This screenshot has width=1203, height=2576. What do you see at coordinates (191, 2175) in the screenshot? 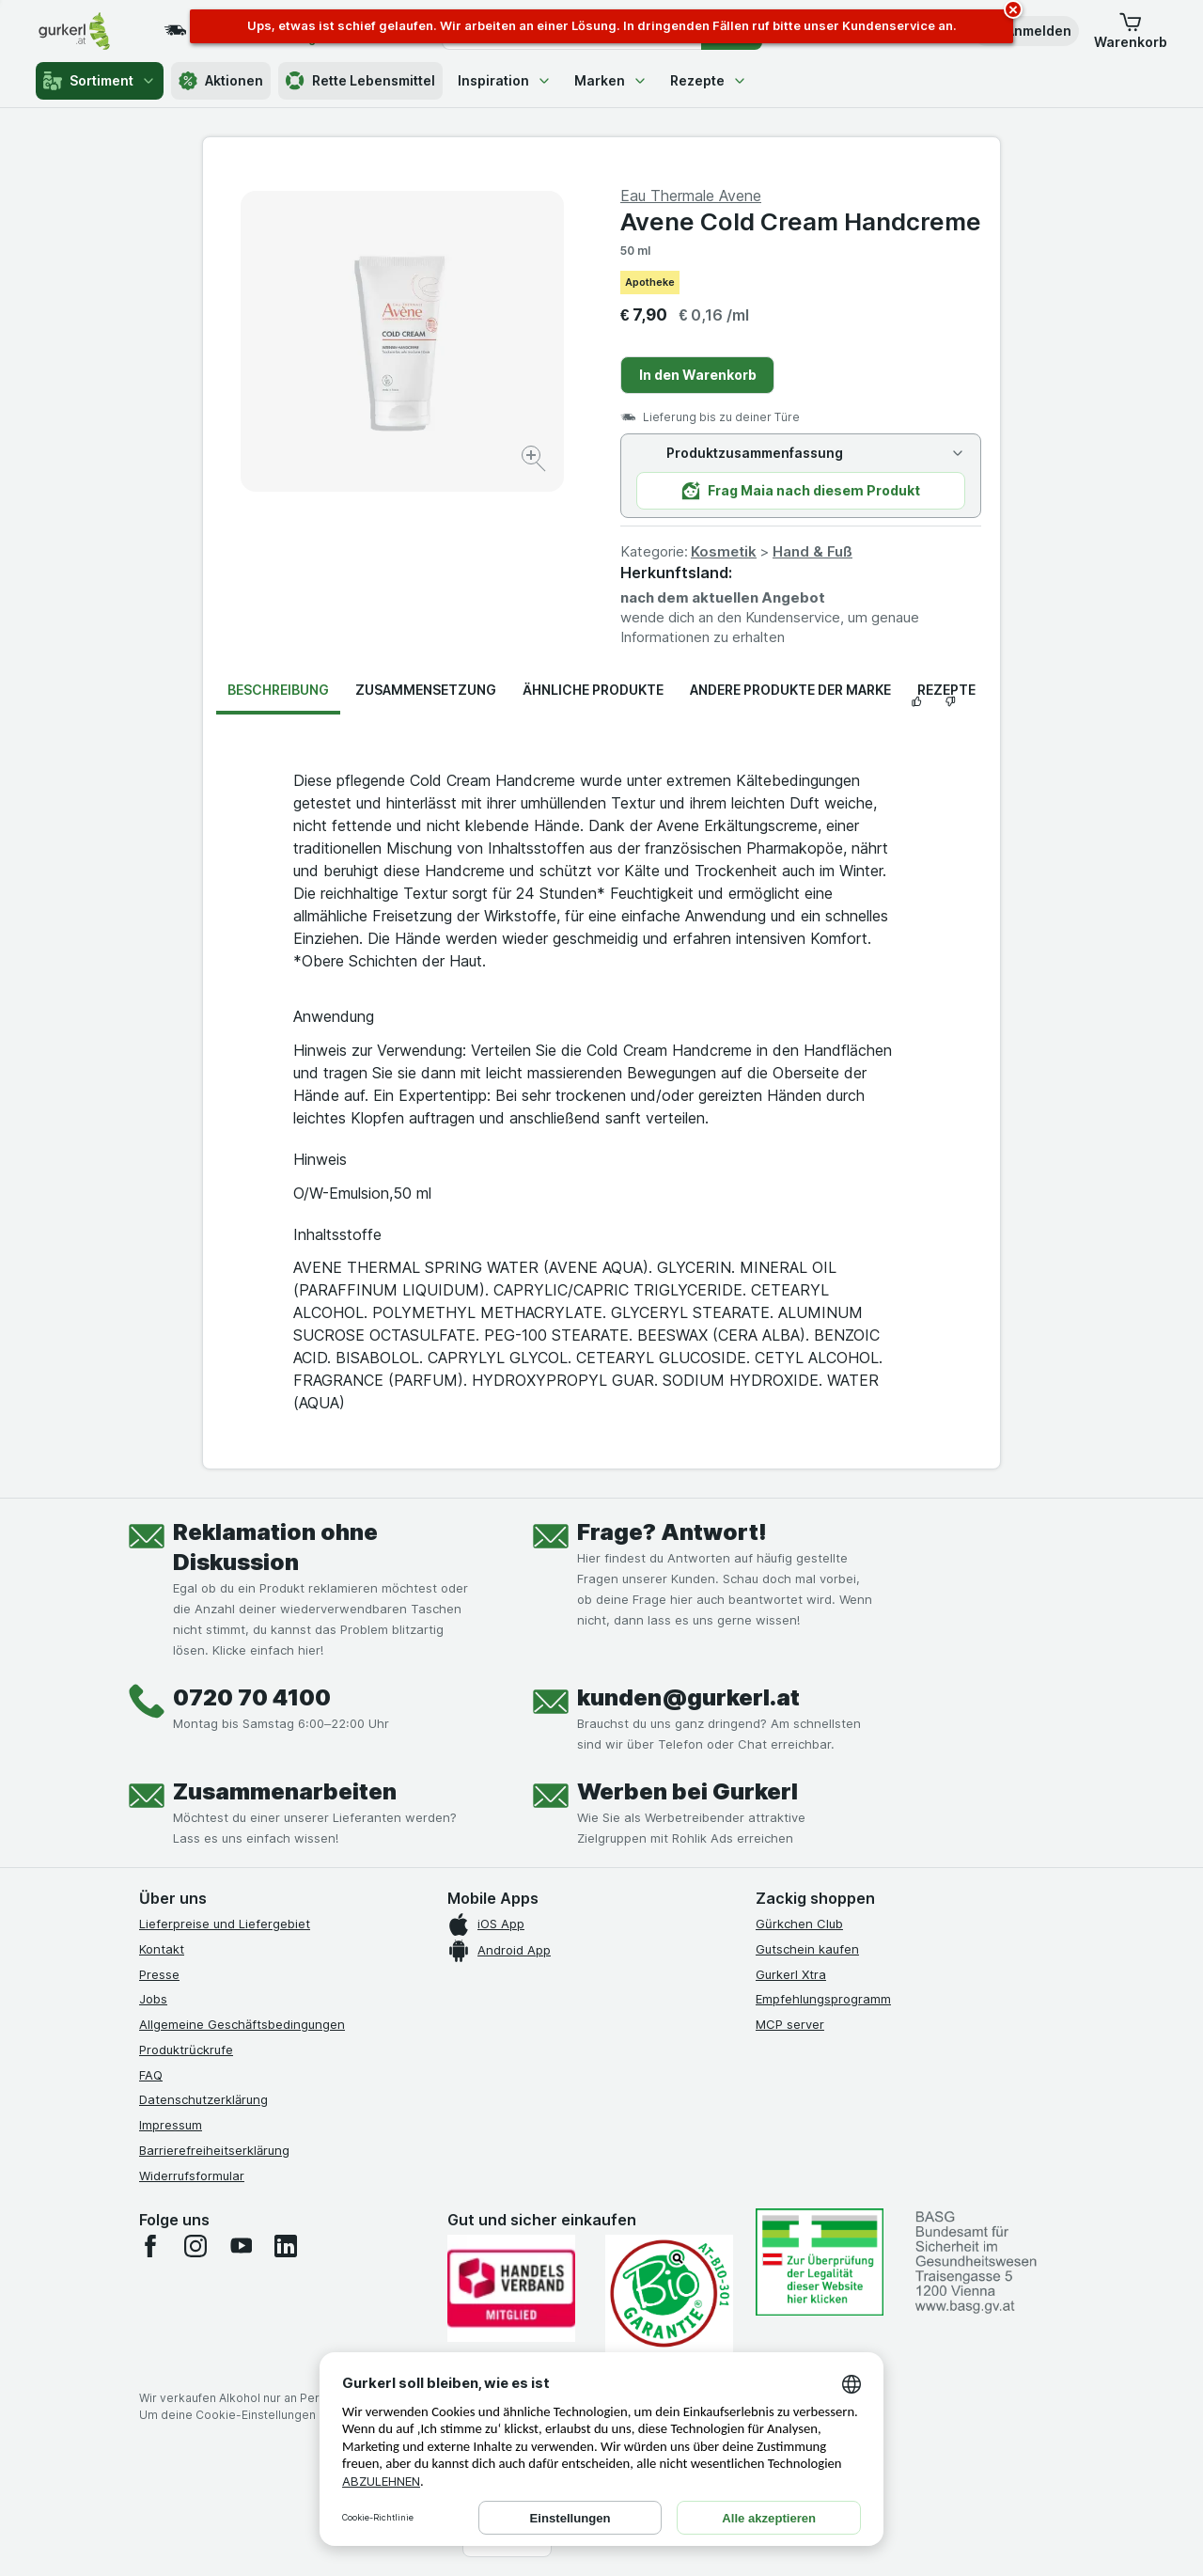
I see `Widerrufsformular` at bounding box center [191, 2175].